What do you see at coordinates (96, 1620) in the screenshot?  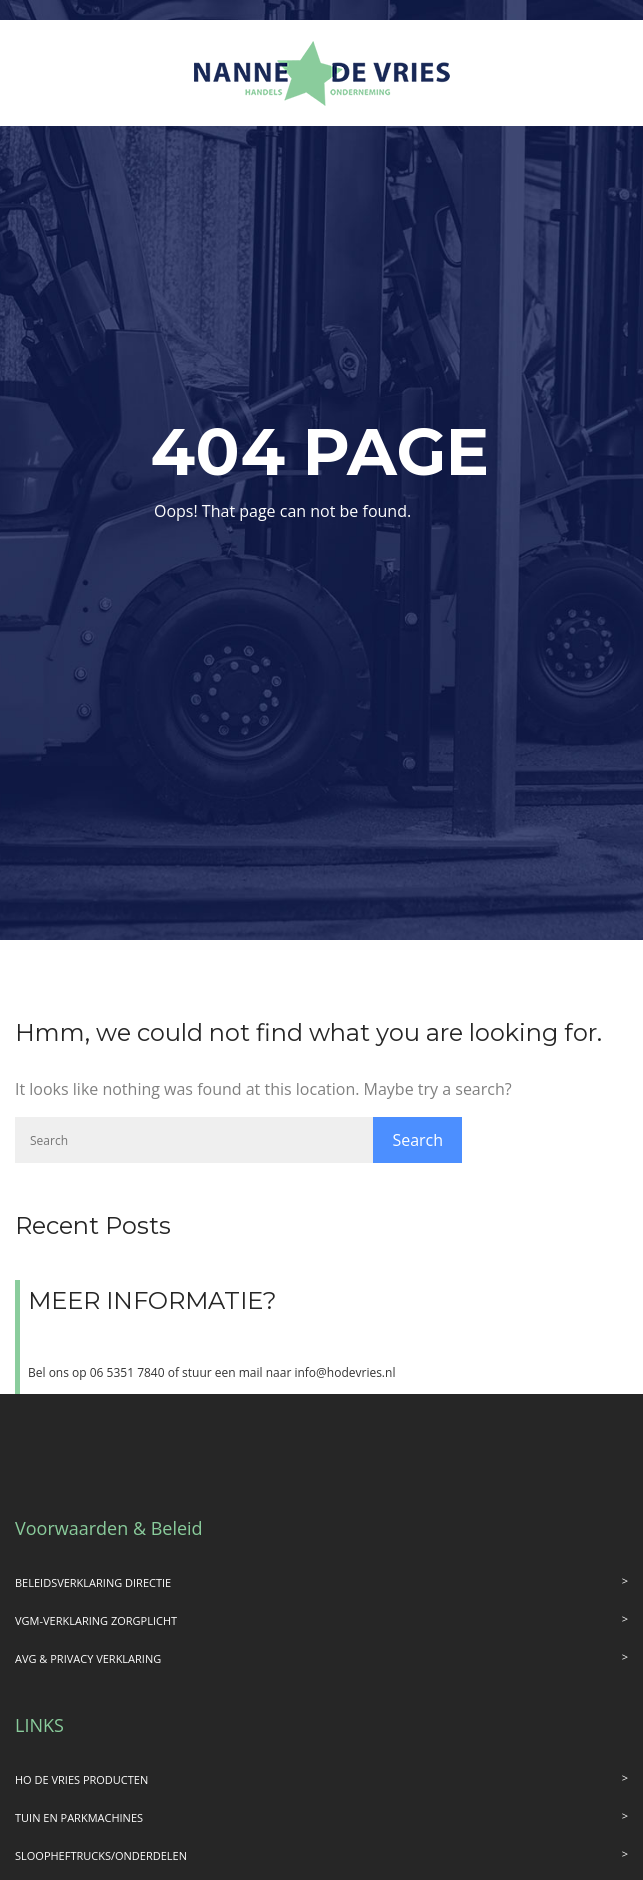 I see `VGM-VERKLARING ZORGPLICHT` at bounding box center [96, 1620].